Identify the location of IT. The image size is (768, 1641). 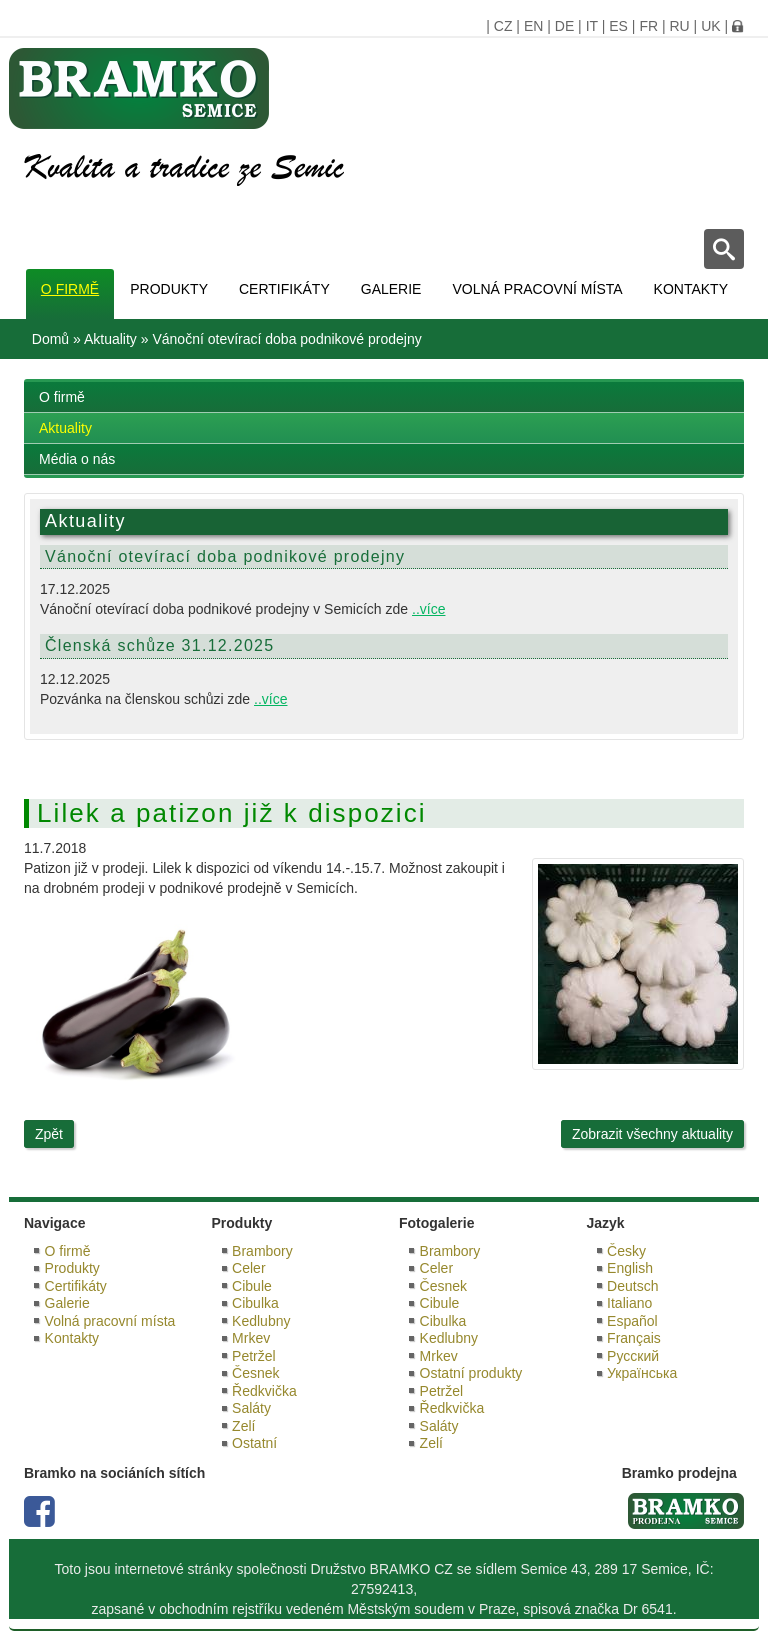
(592, 26).